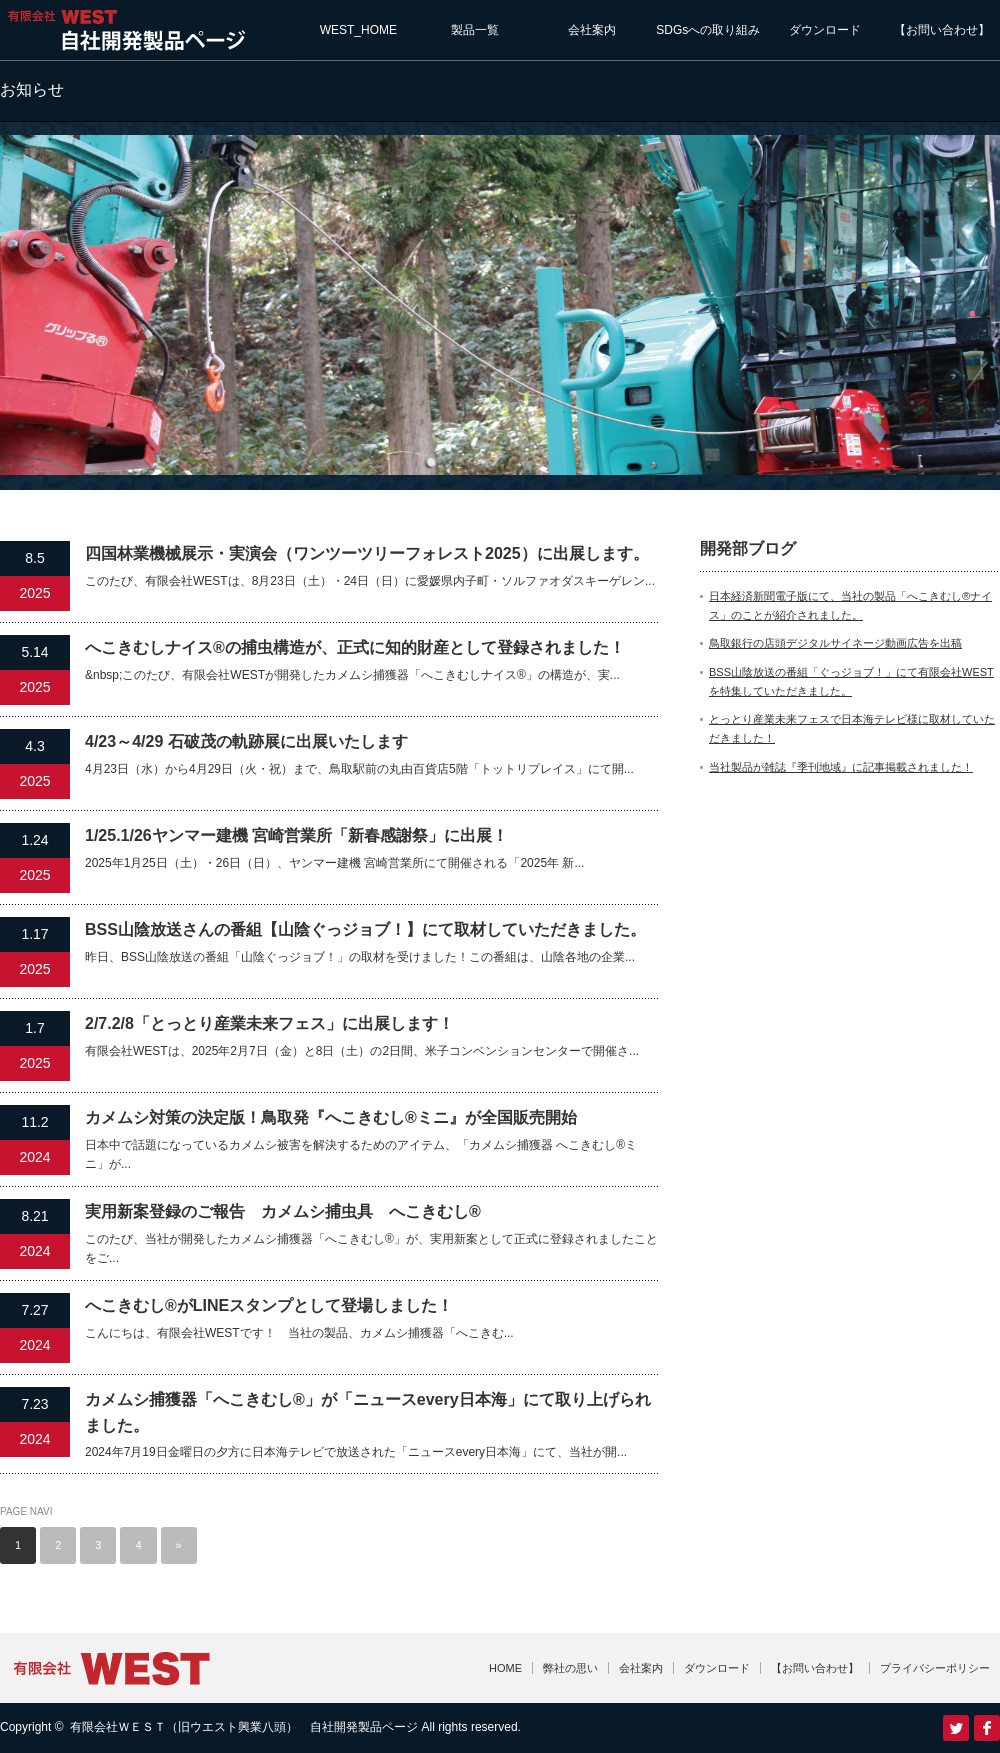 This screenshot has width=1000, height=1753. What do you see at coordinates (841, 767) in the screenshot?
I see `当社製品が雑誌『季刊地域』に記事掲載されました！` at bounding box center [841, 767].